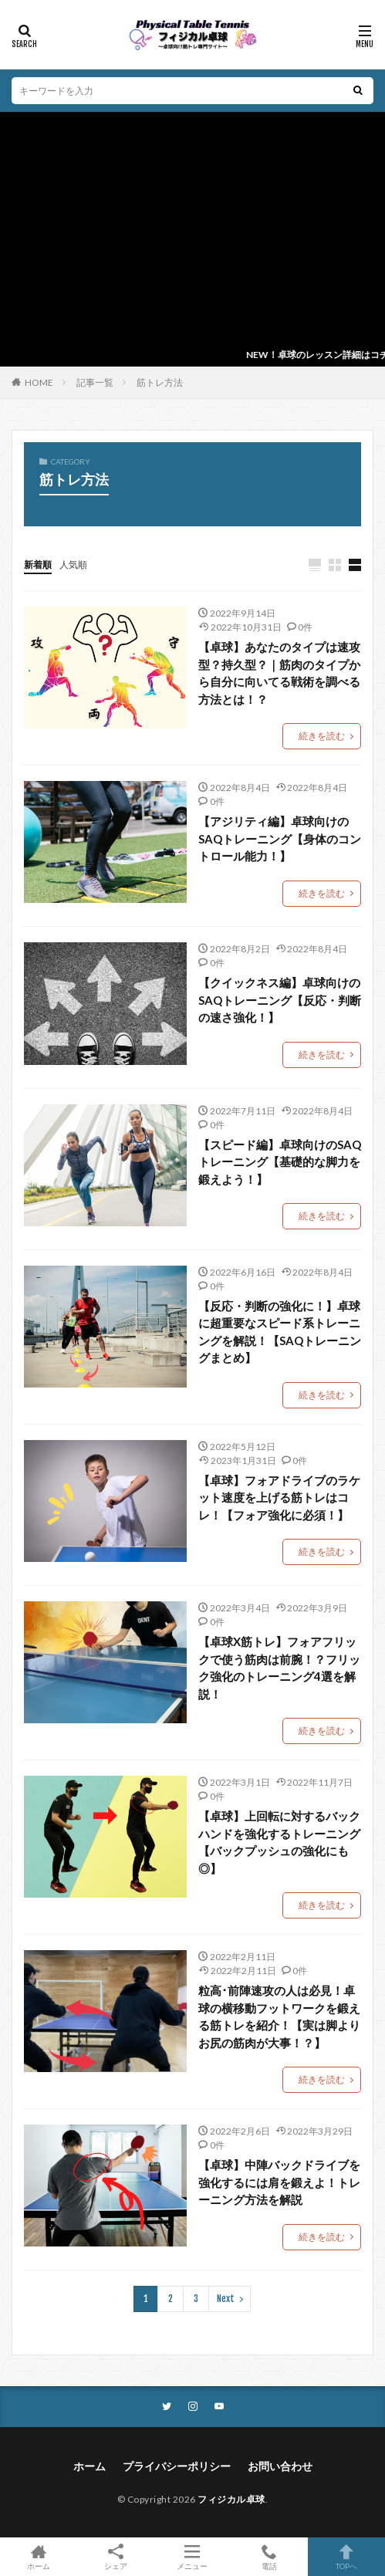 The image size is (385, 2576). Describe the element at coordinates (269, 2557) in the screenshot. I see `電話` at that location.